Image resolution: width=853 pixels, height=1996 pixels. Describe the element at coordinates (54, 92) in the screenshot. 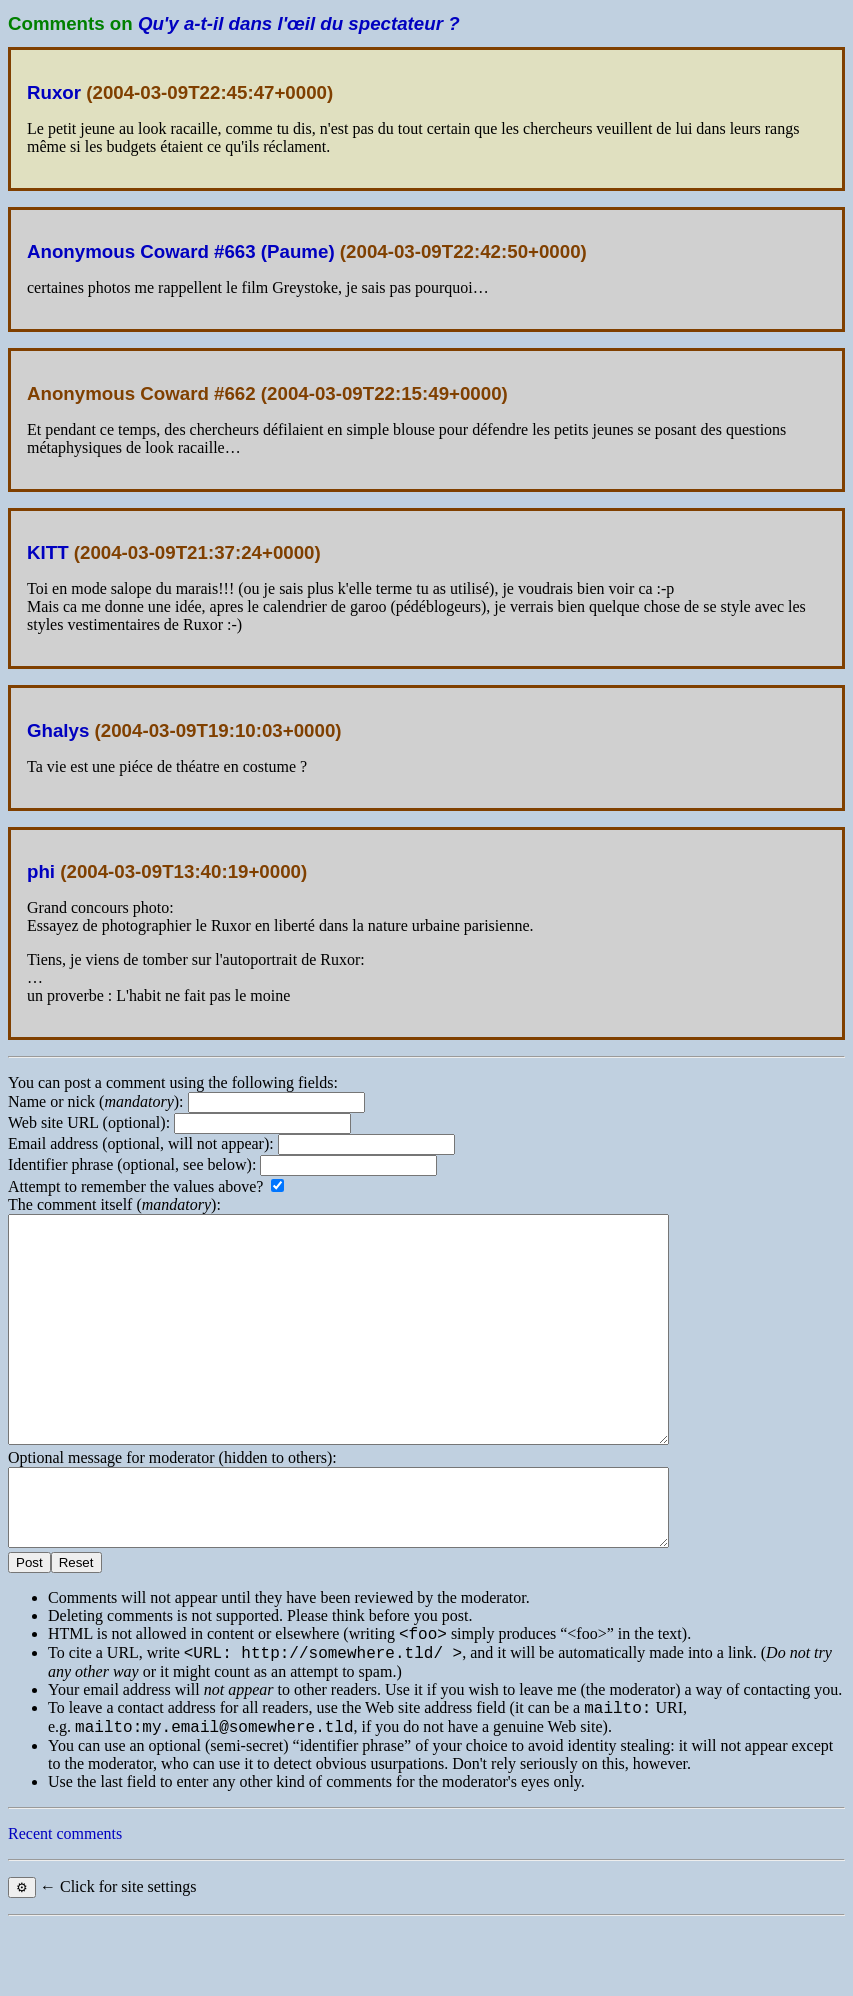

I see `Ruxor` at that location.